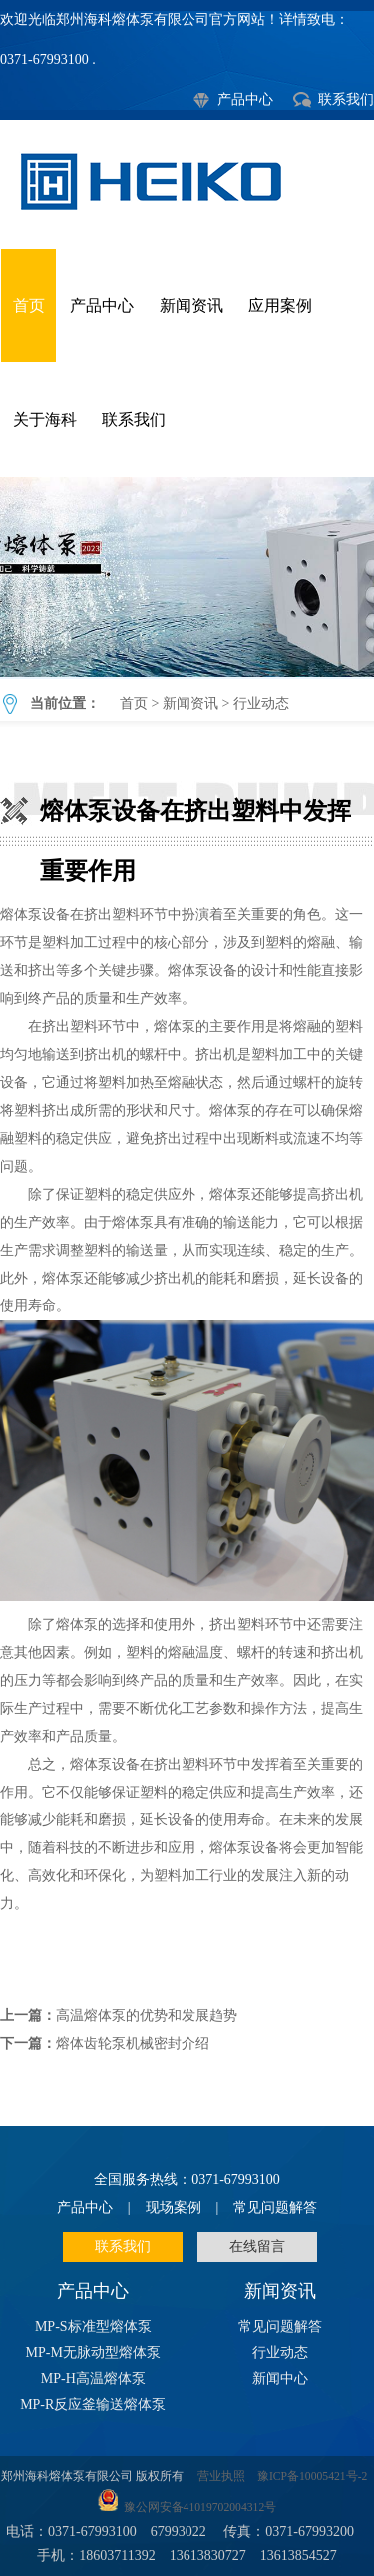  Describe the element at coordinates (93, 2378) in the screenshot. I see `MP-H高温熔体泵` at that location.